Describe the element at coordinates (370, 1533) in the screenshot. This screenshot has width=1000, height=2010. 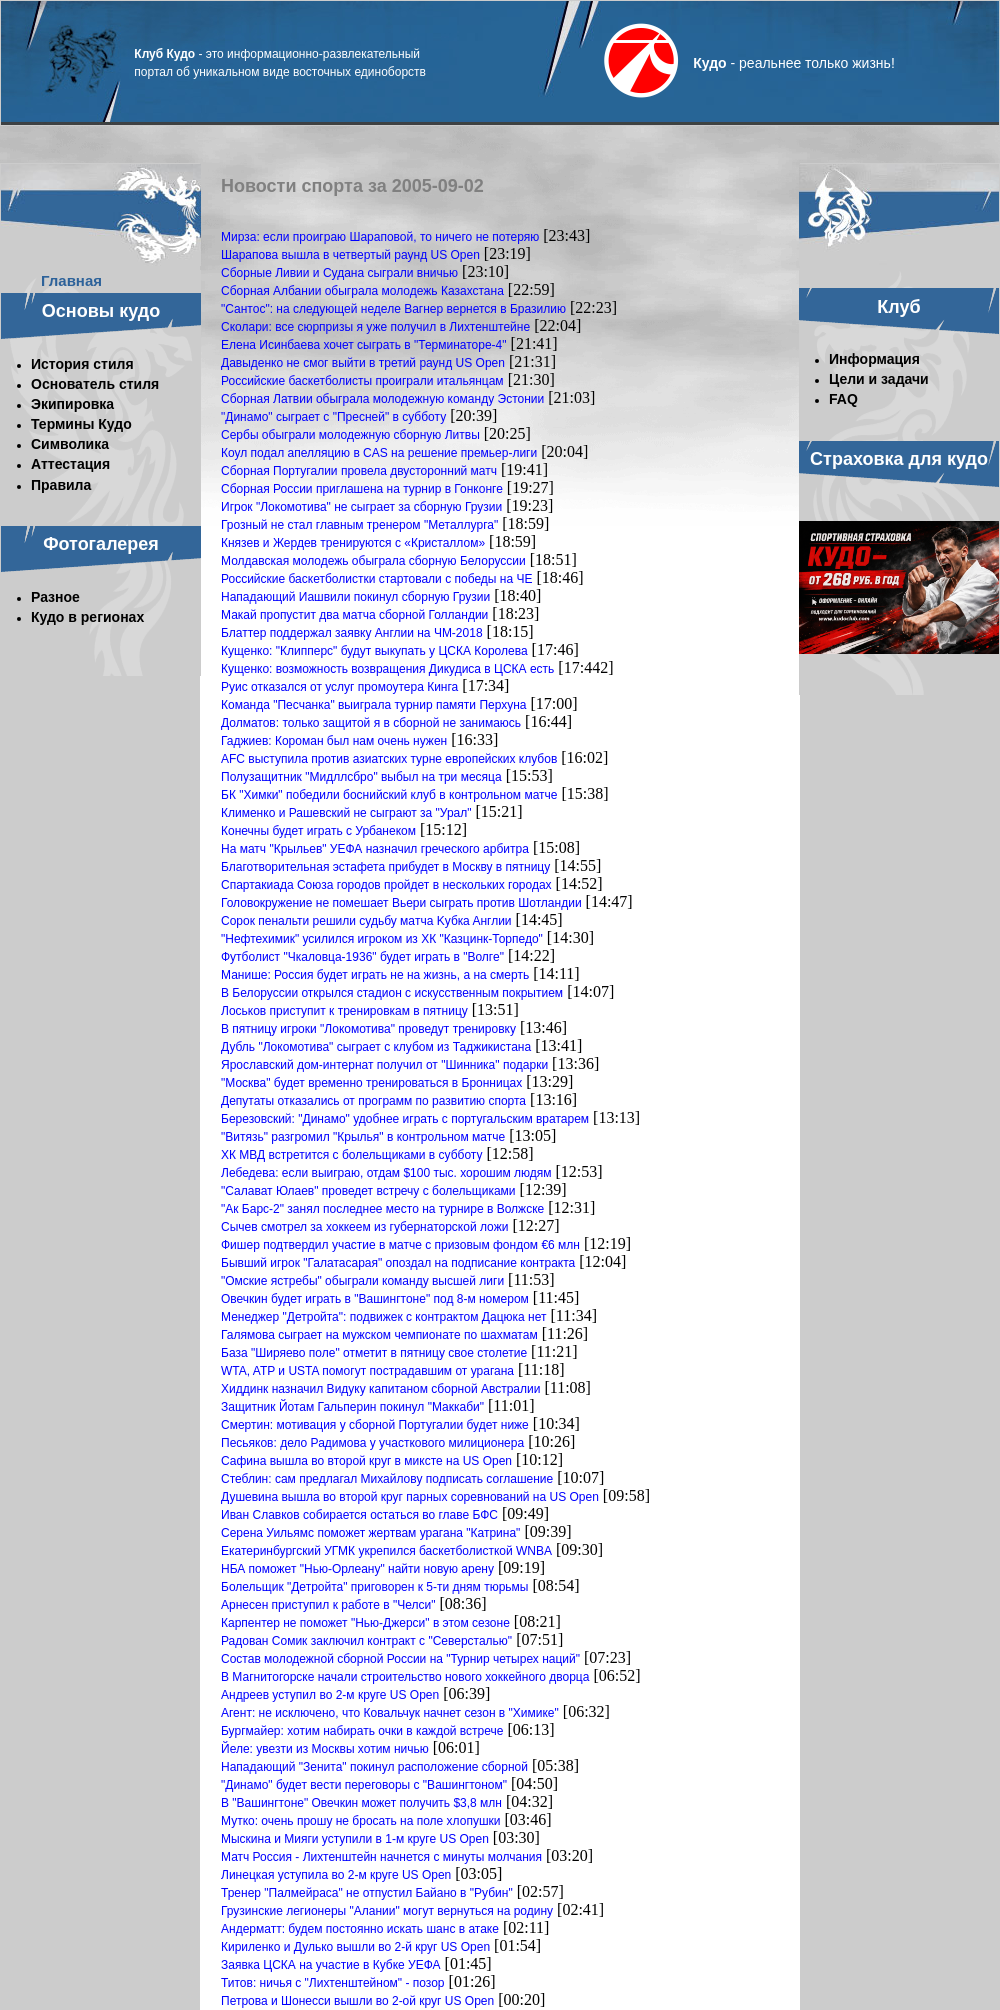
I see `Серена Уильямс поможет жертвам урагана "Катрина"` at that location.